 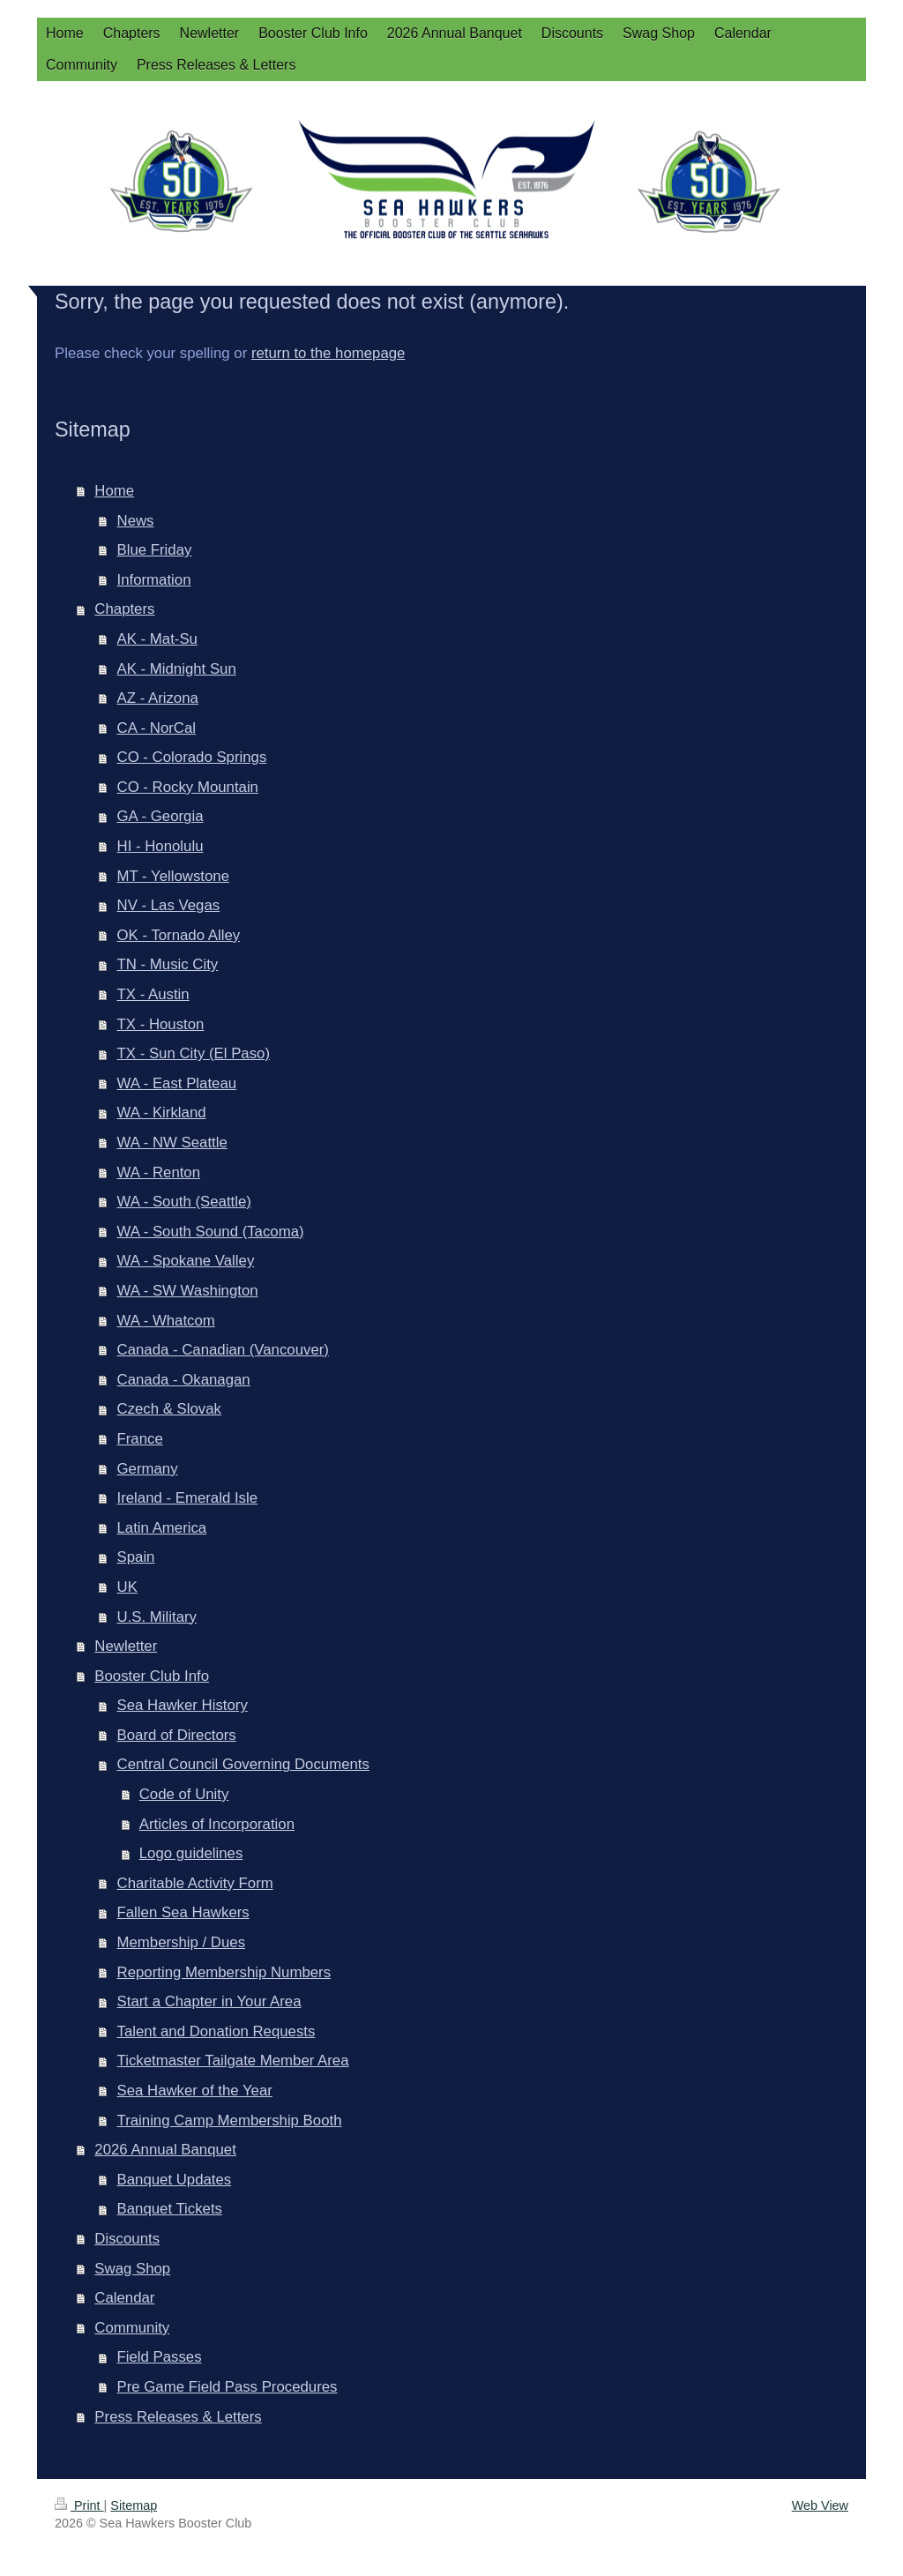 What do you see at coordinates (160, 846) in the screenshot?
I see `HI - Honolulu` at bounding box center [160, 846].